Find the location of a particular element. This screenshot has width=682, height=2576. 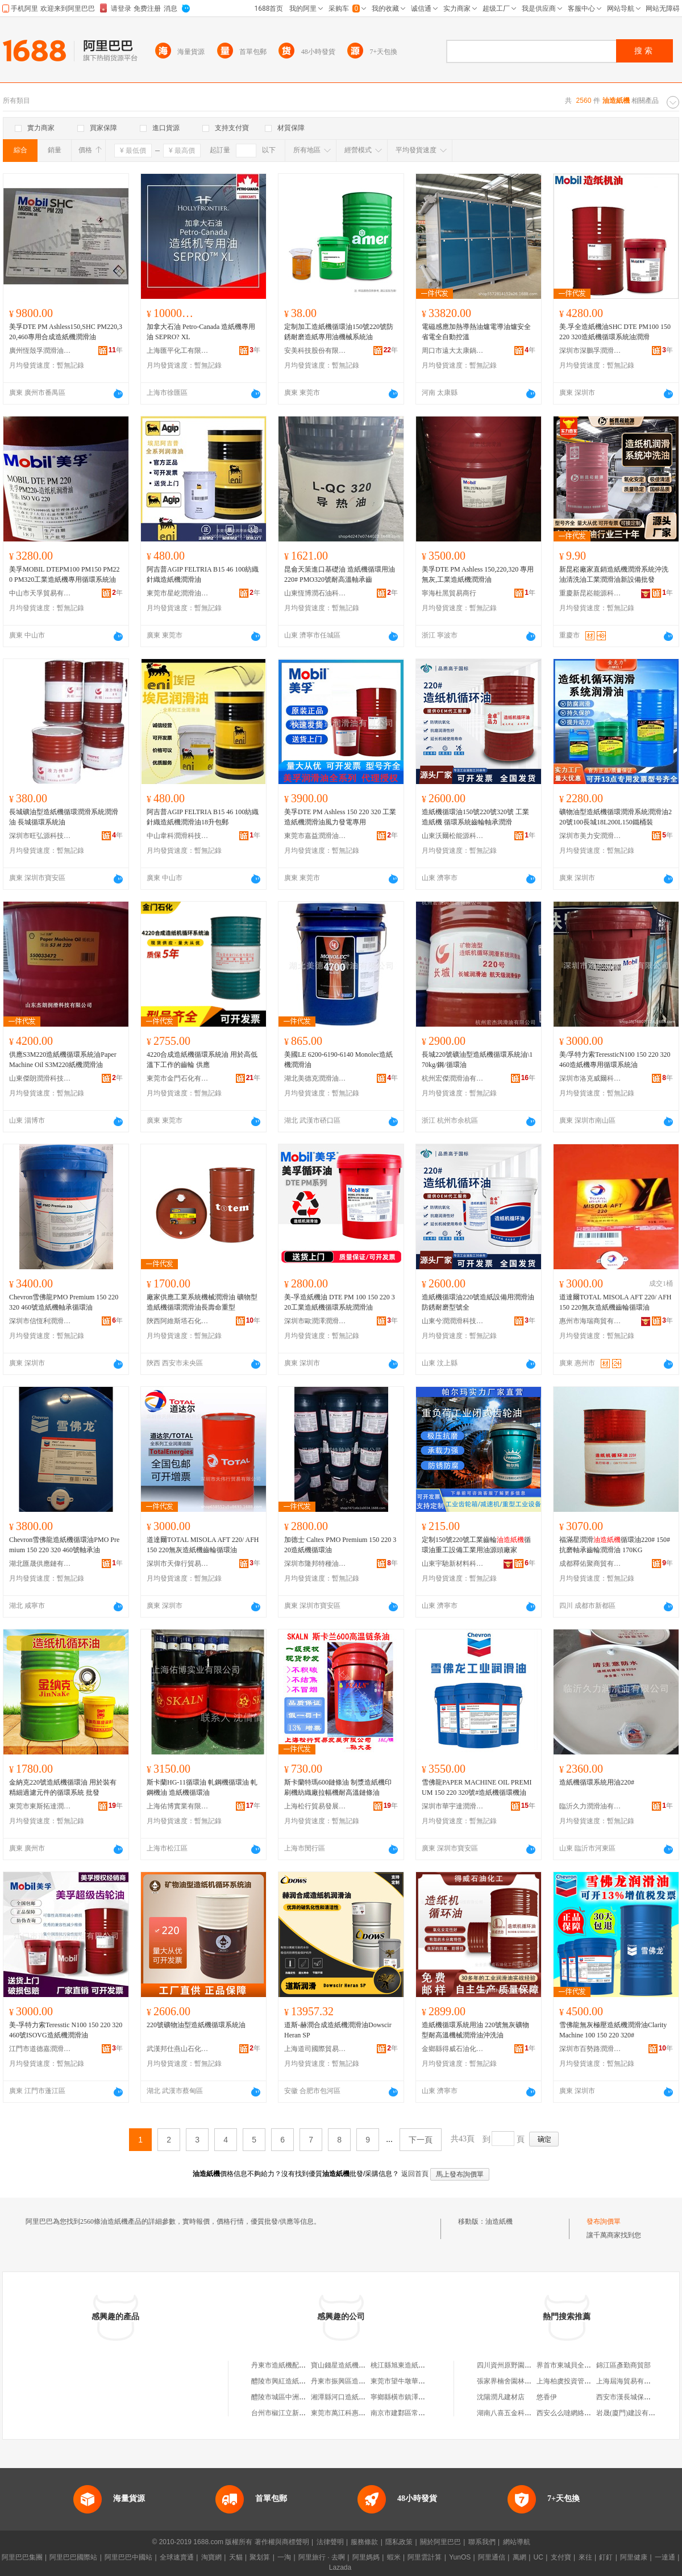

Lazada is located at coordinates (340, 2567).